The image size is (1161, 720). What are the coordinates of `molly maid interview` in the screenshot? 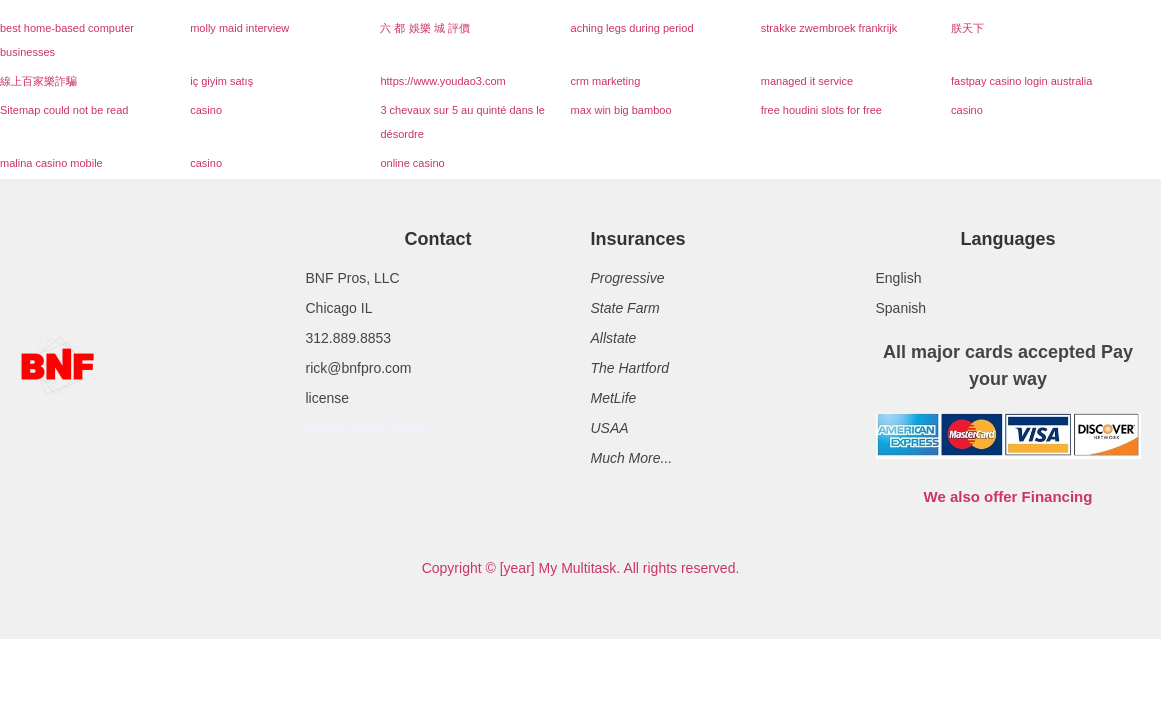 It's located at (239, 28).